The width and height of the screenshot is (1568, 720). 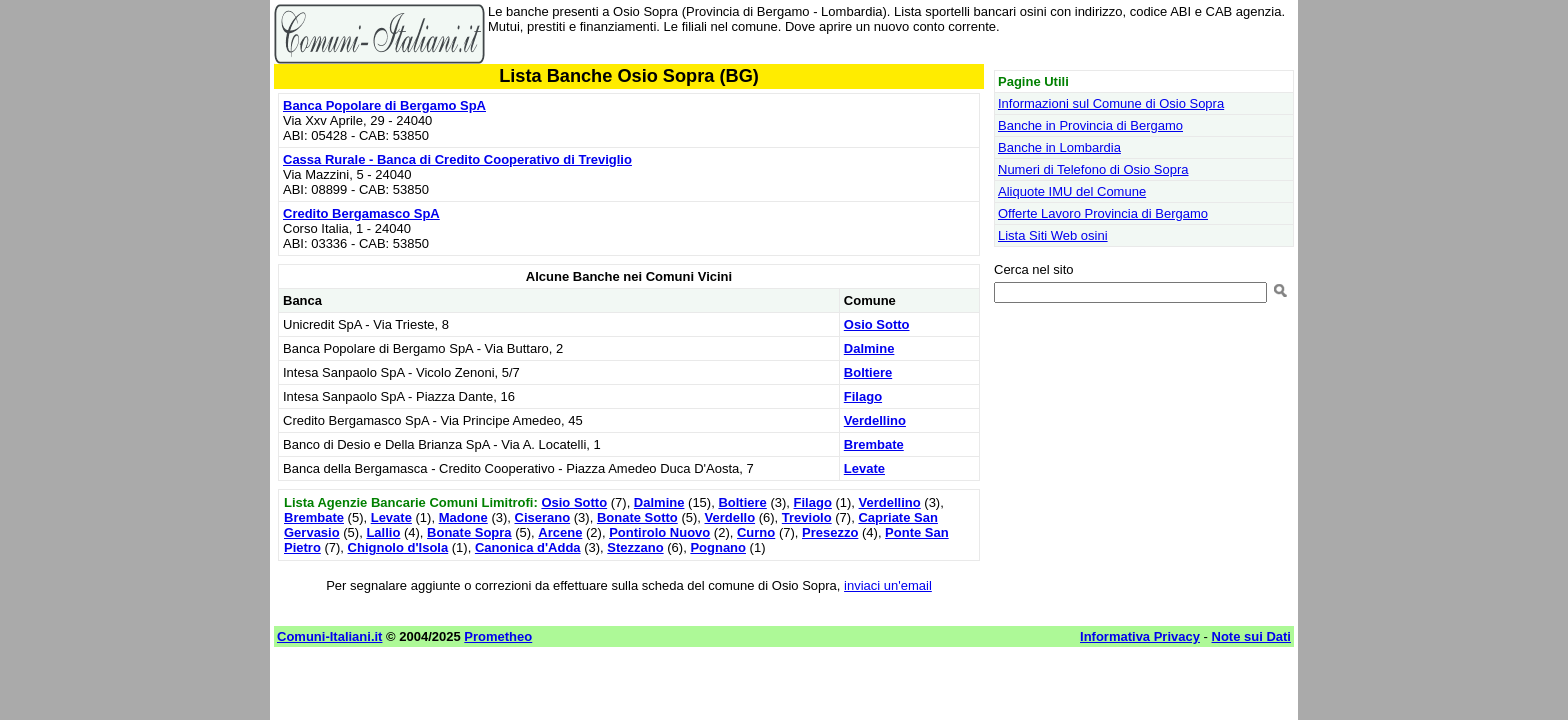 I want to click on Banca Popolare di Bergamo SpA, so click(x=384, y=105).